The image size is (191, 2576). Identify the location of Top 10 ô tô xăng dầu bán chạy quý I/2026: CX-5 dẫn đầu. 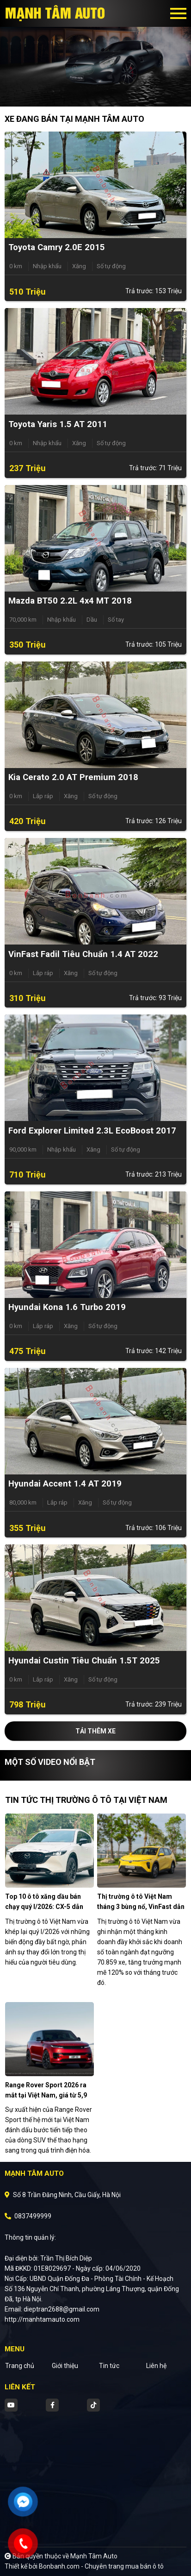
(44, 1907).